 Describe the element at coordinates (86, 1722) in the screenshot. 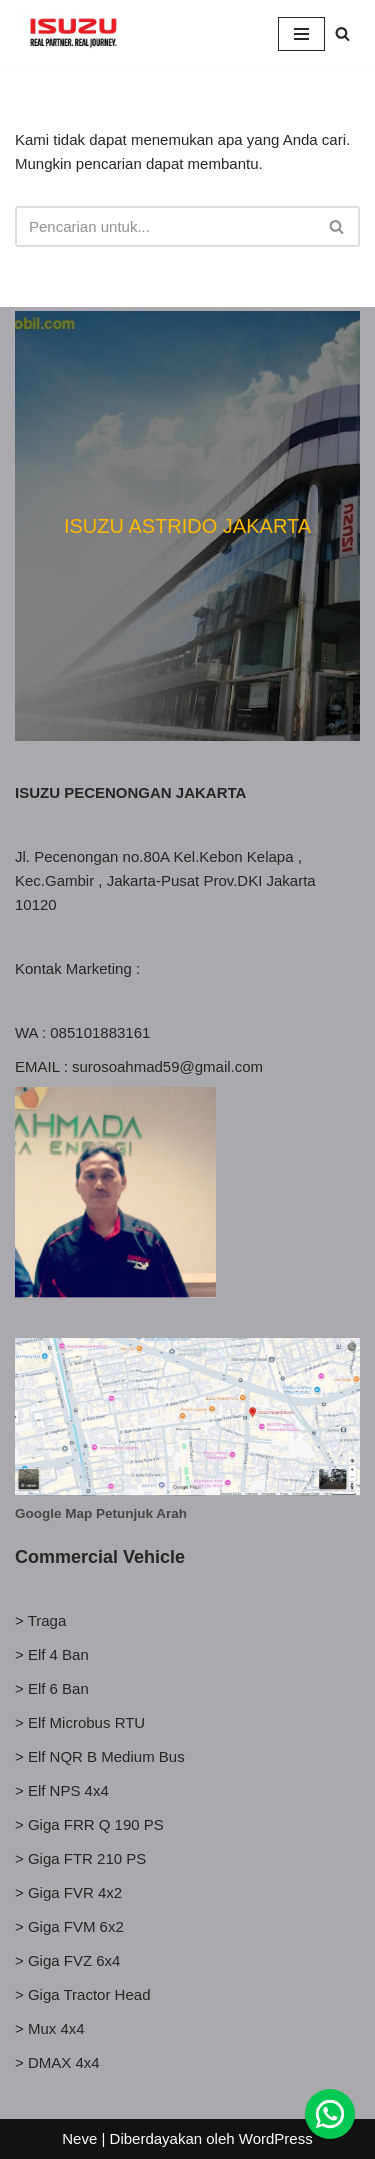

I see `Elf Microbus RTU` at that location.